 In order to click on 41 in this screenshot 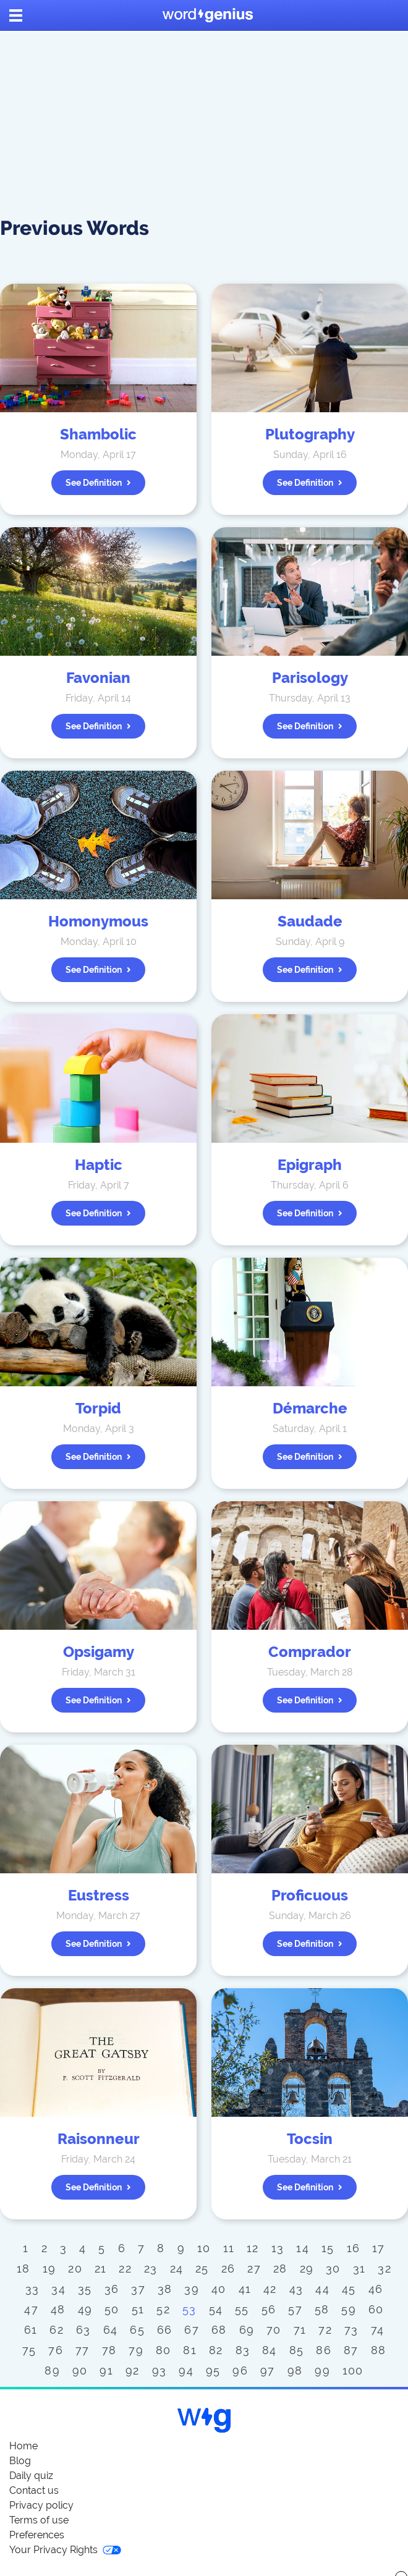, I will do `click(245, 2288)`.